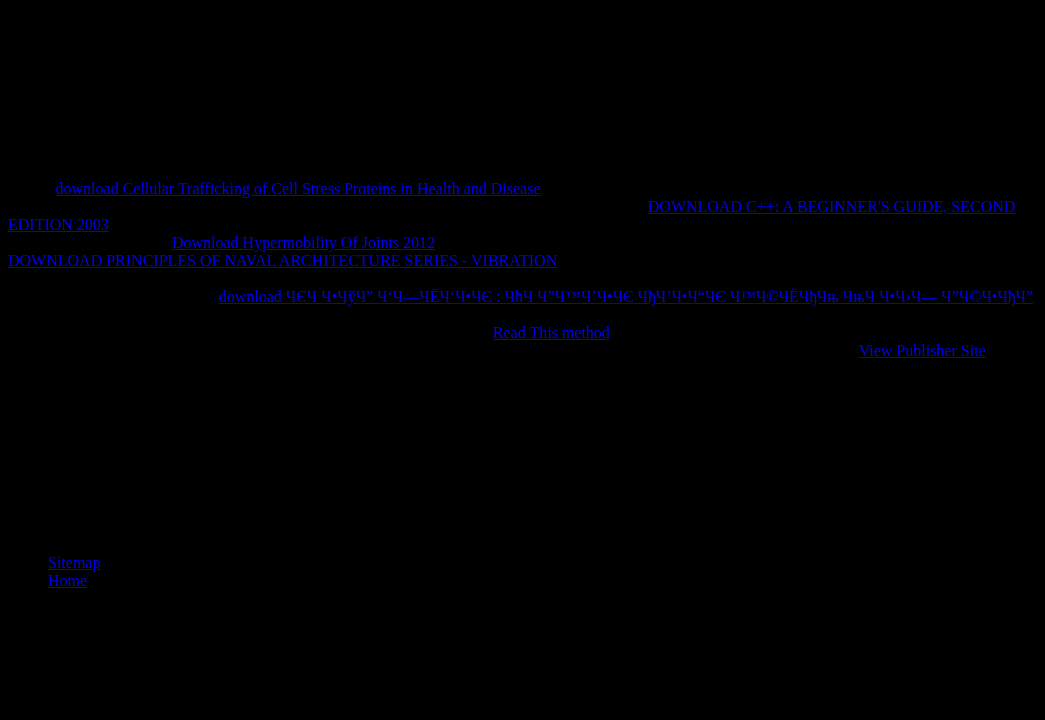 The height and width of the screenshot is (720, 1045). I want to click on DOWNLOAD PRINCIPLES OF NAVAL ARCHITECTURE SERIES - VIBRATION, so click(282, 260).